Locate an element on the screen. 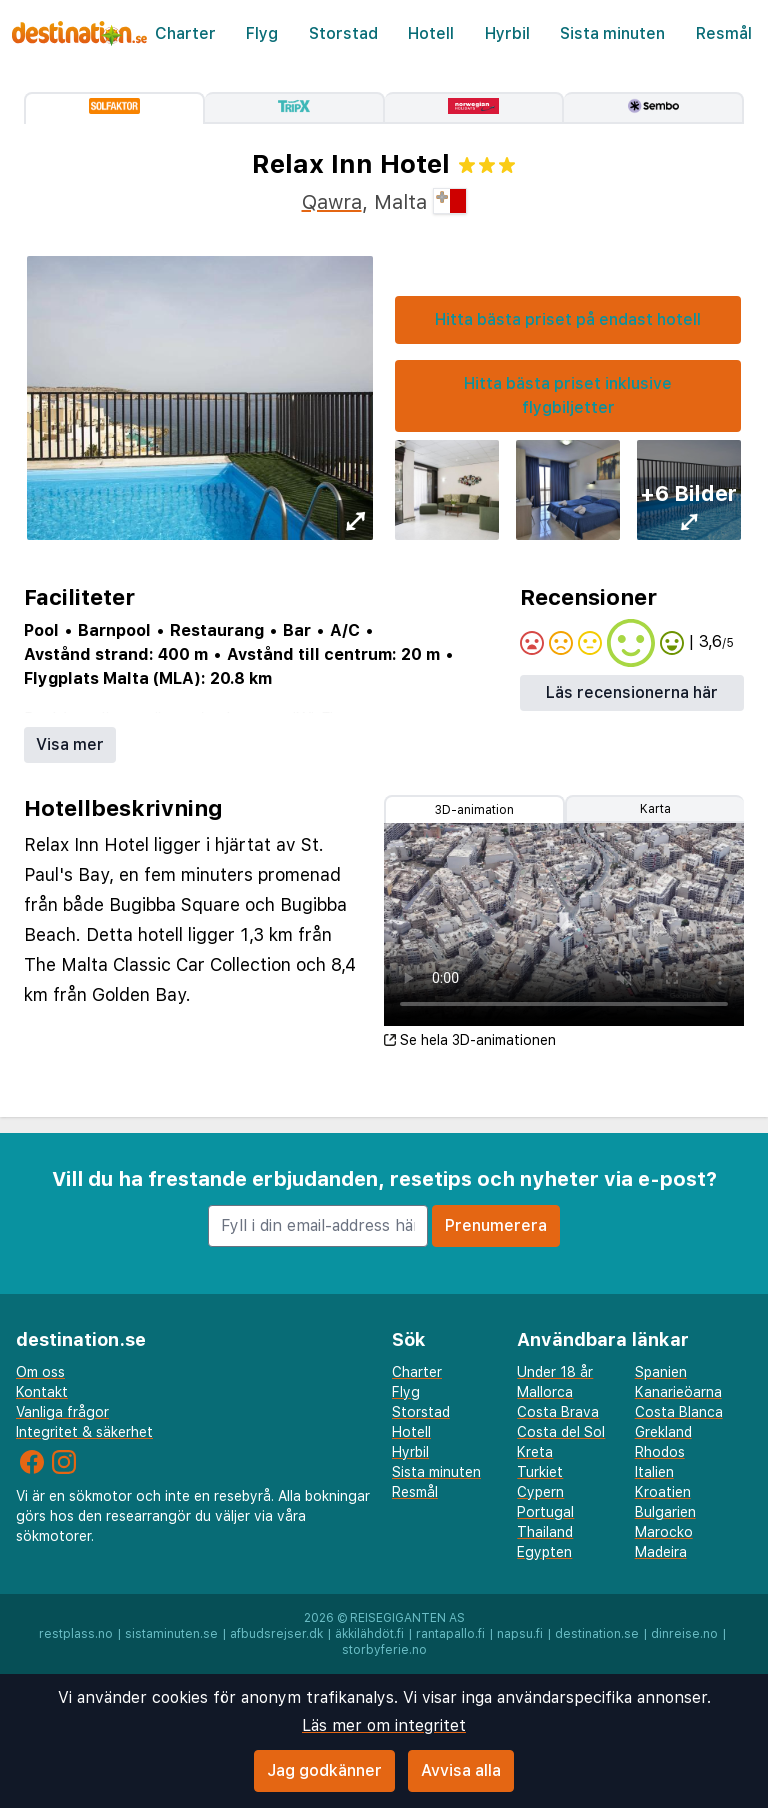 The width and height of the screenshot is (768, 1808). Madeira is located at coordinates (661, 1552).